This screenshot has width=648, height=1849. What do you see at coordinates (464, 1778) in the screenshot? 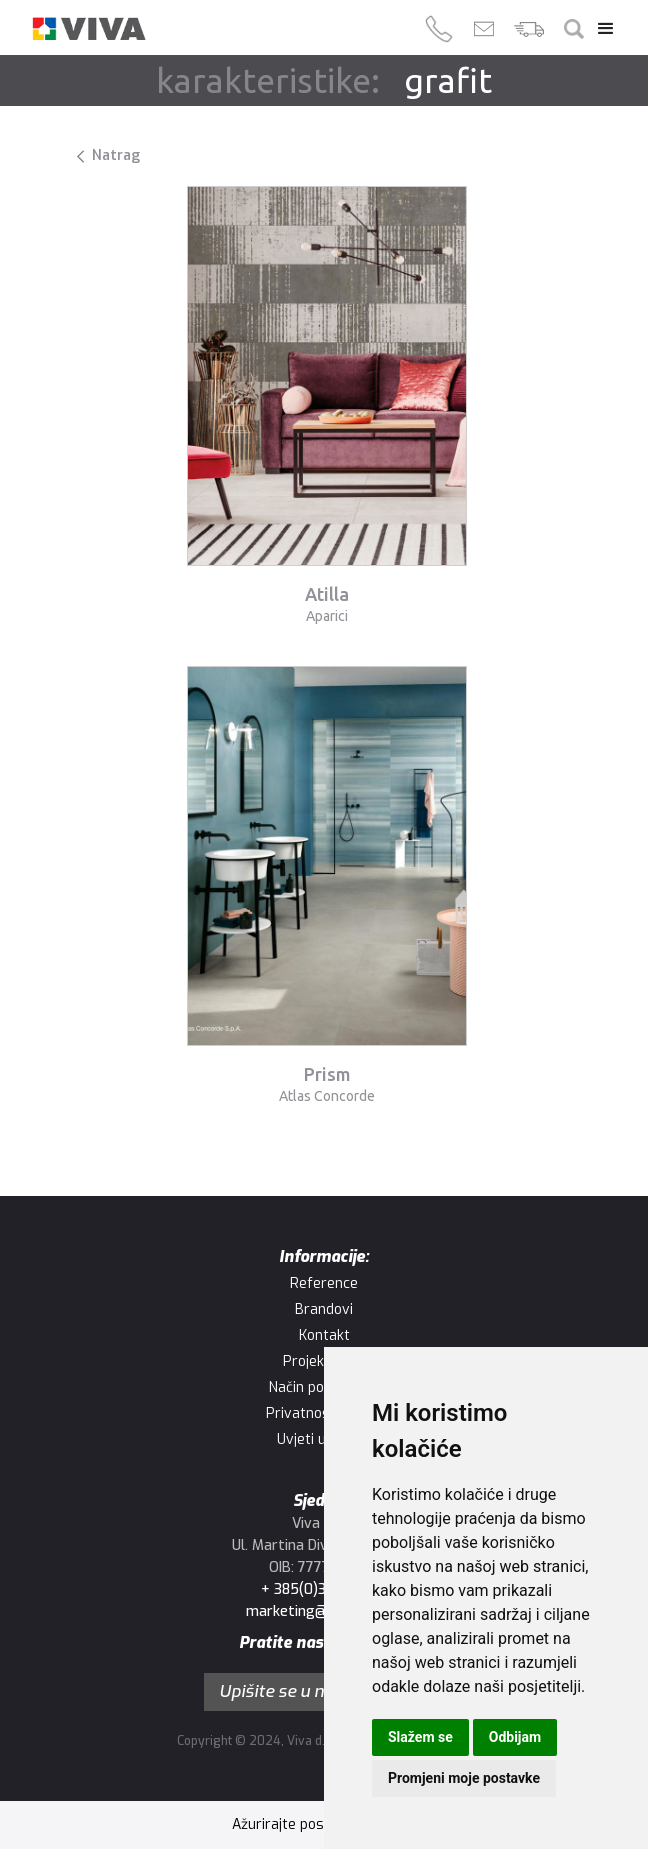
I see `Promjeni moje postavke [button]` at bounding box center [464, 1778].